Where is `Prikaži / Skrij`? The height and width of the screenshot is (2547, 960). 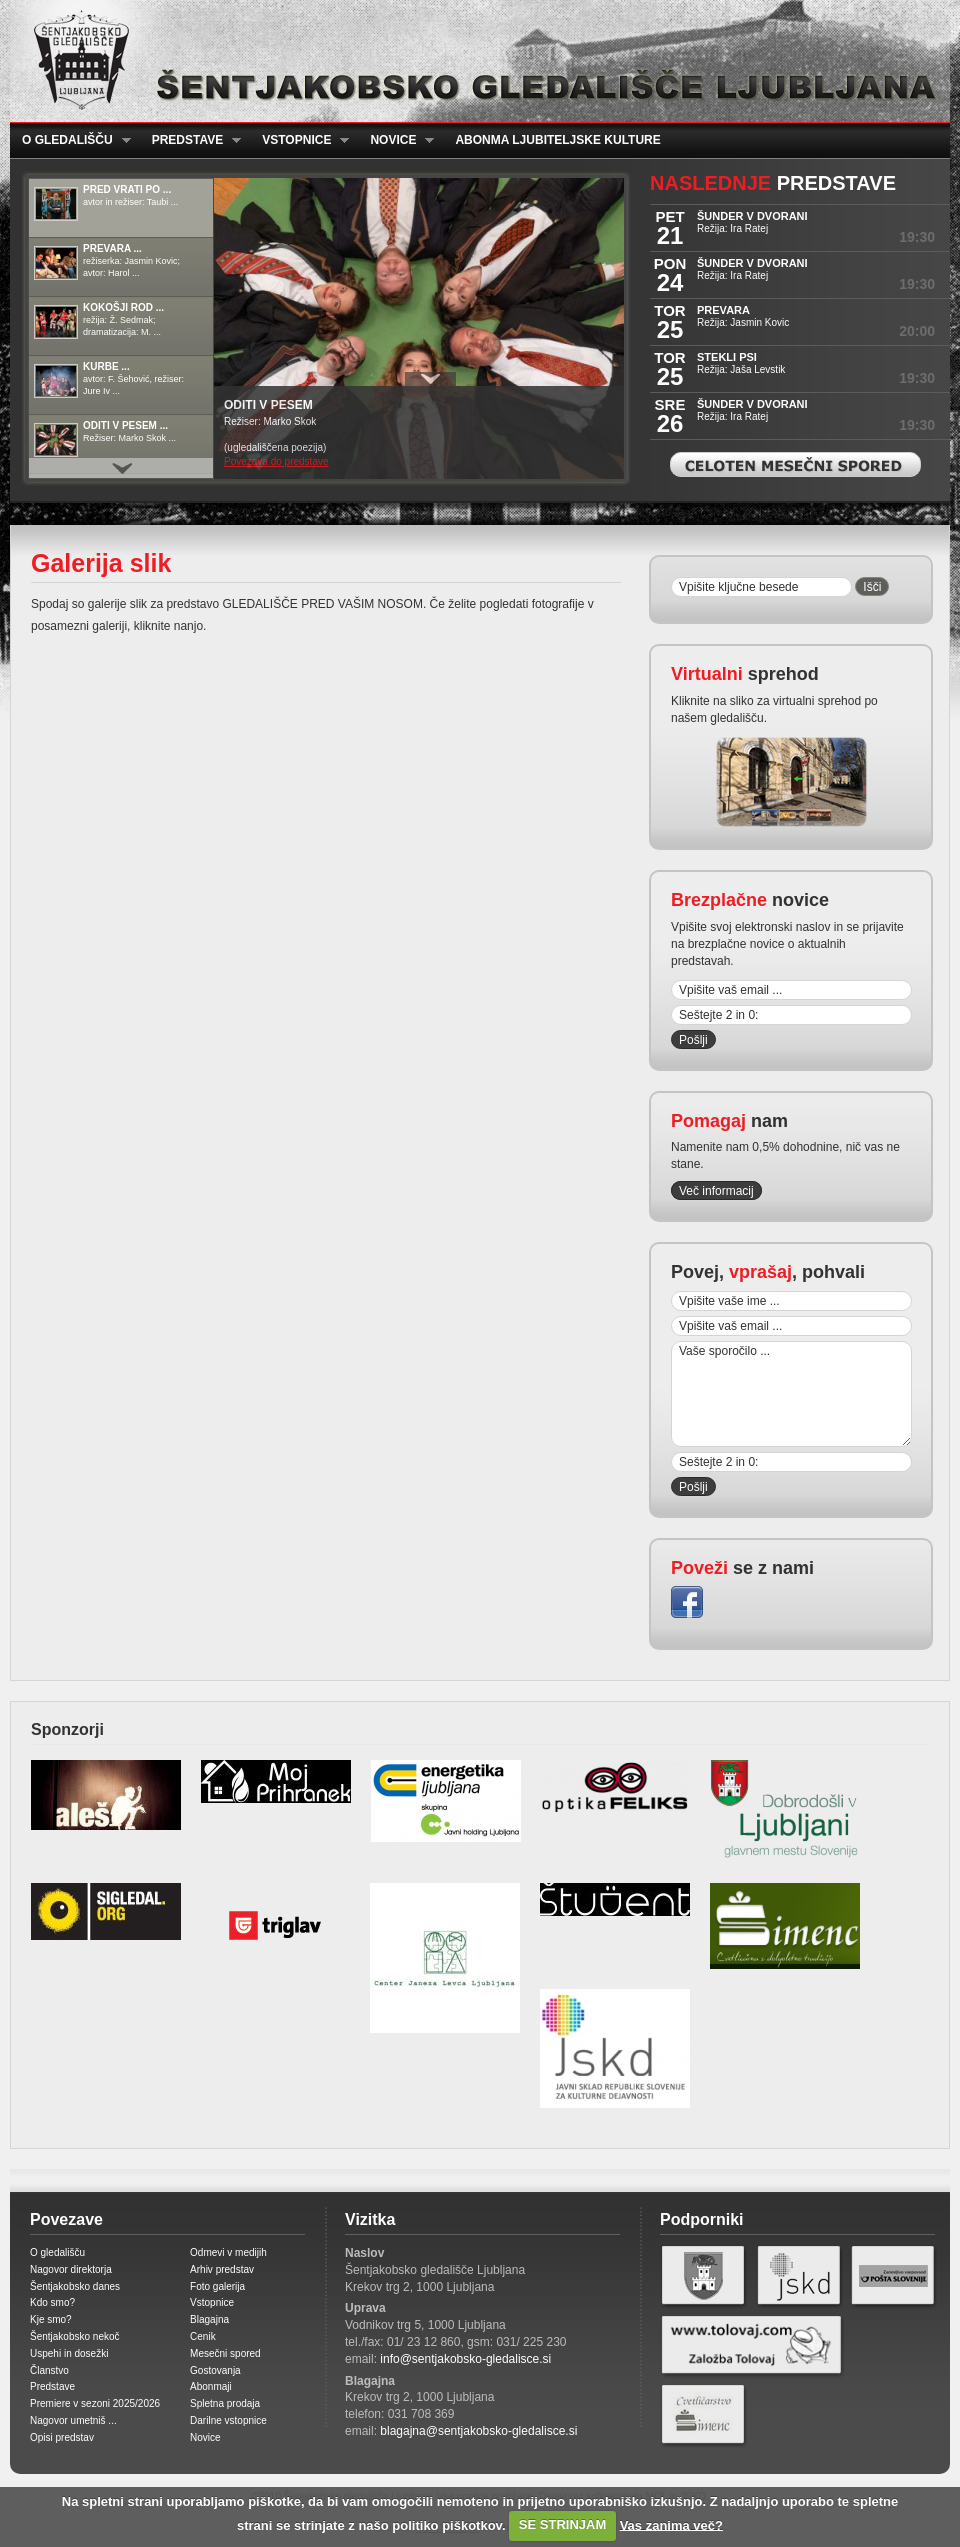 Prikaži / Skrij is located at coordinates (430, 379).